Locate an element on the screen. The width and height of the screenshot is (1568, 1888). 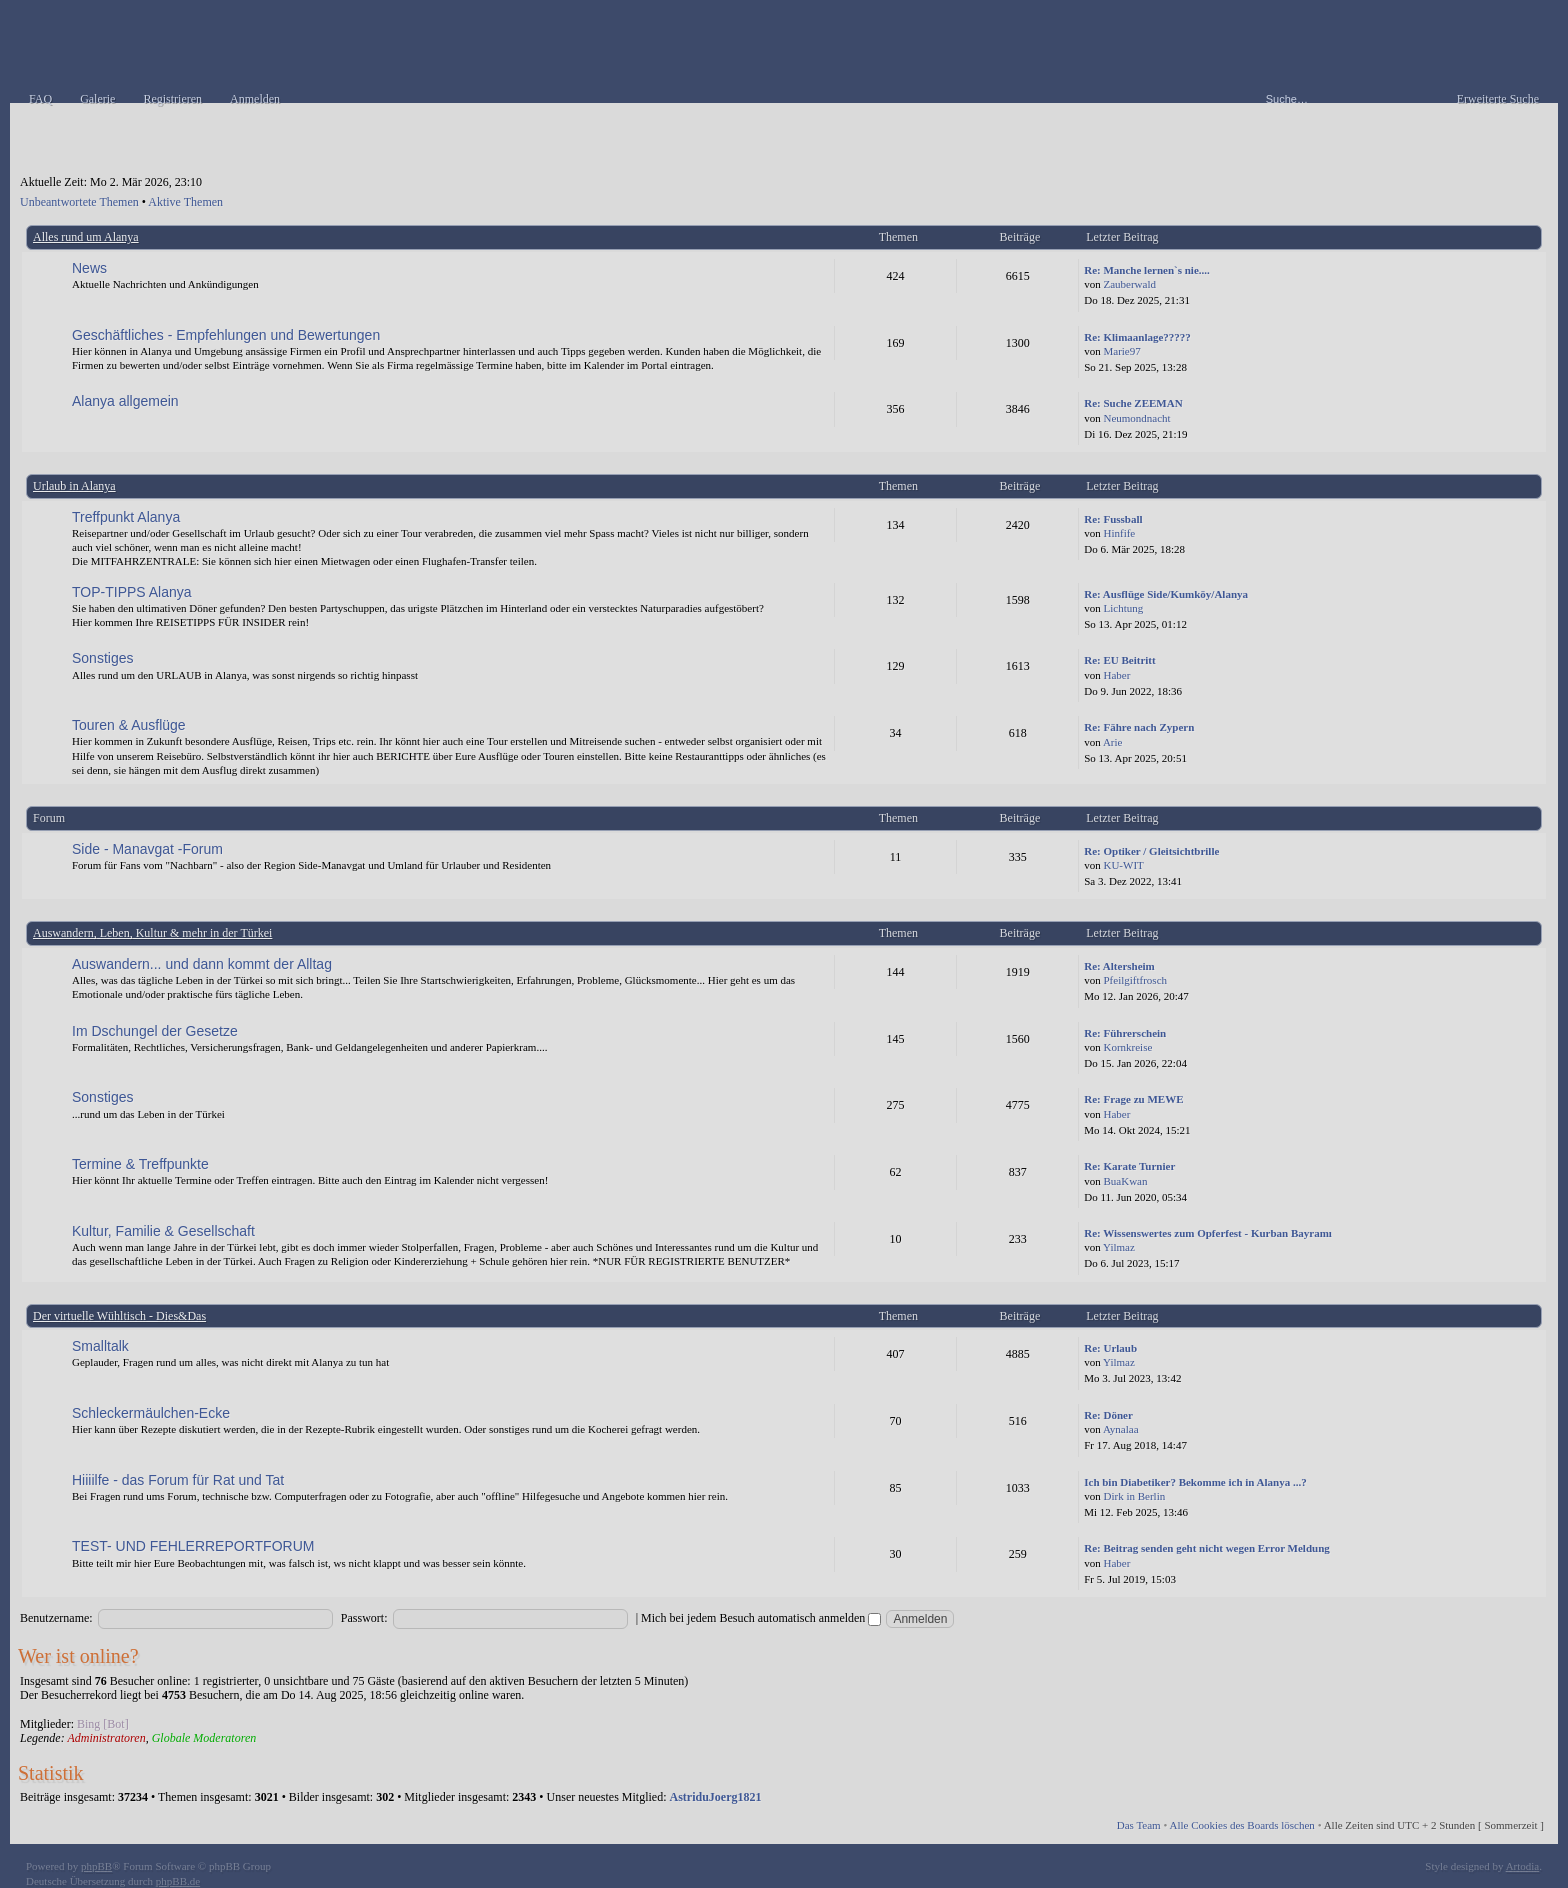
Dirk in Berlin is located at coordinates (1134, 1496).